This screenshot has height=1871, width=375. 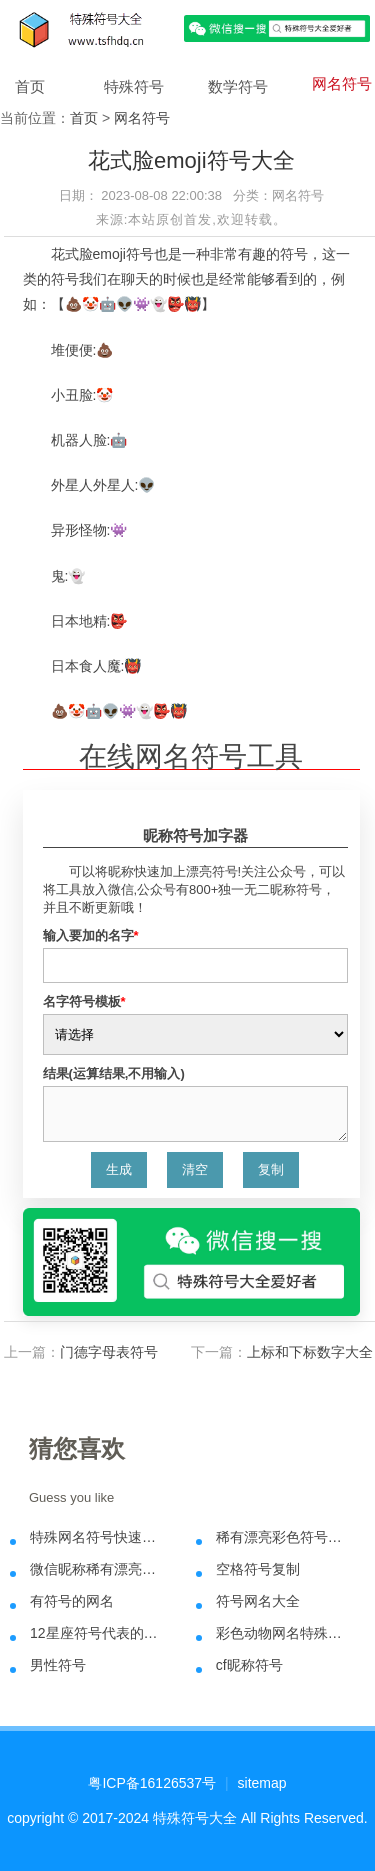 What do you see at coordinates (91, 935) in the screenshot?
I see `输入要加的名字` at bounding box center [91, 935].